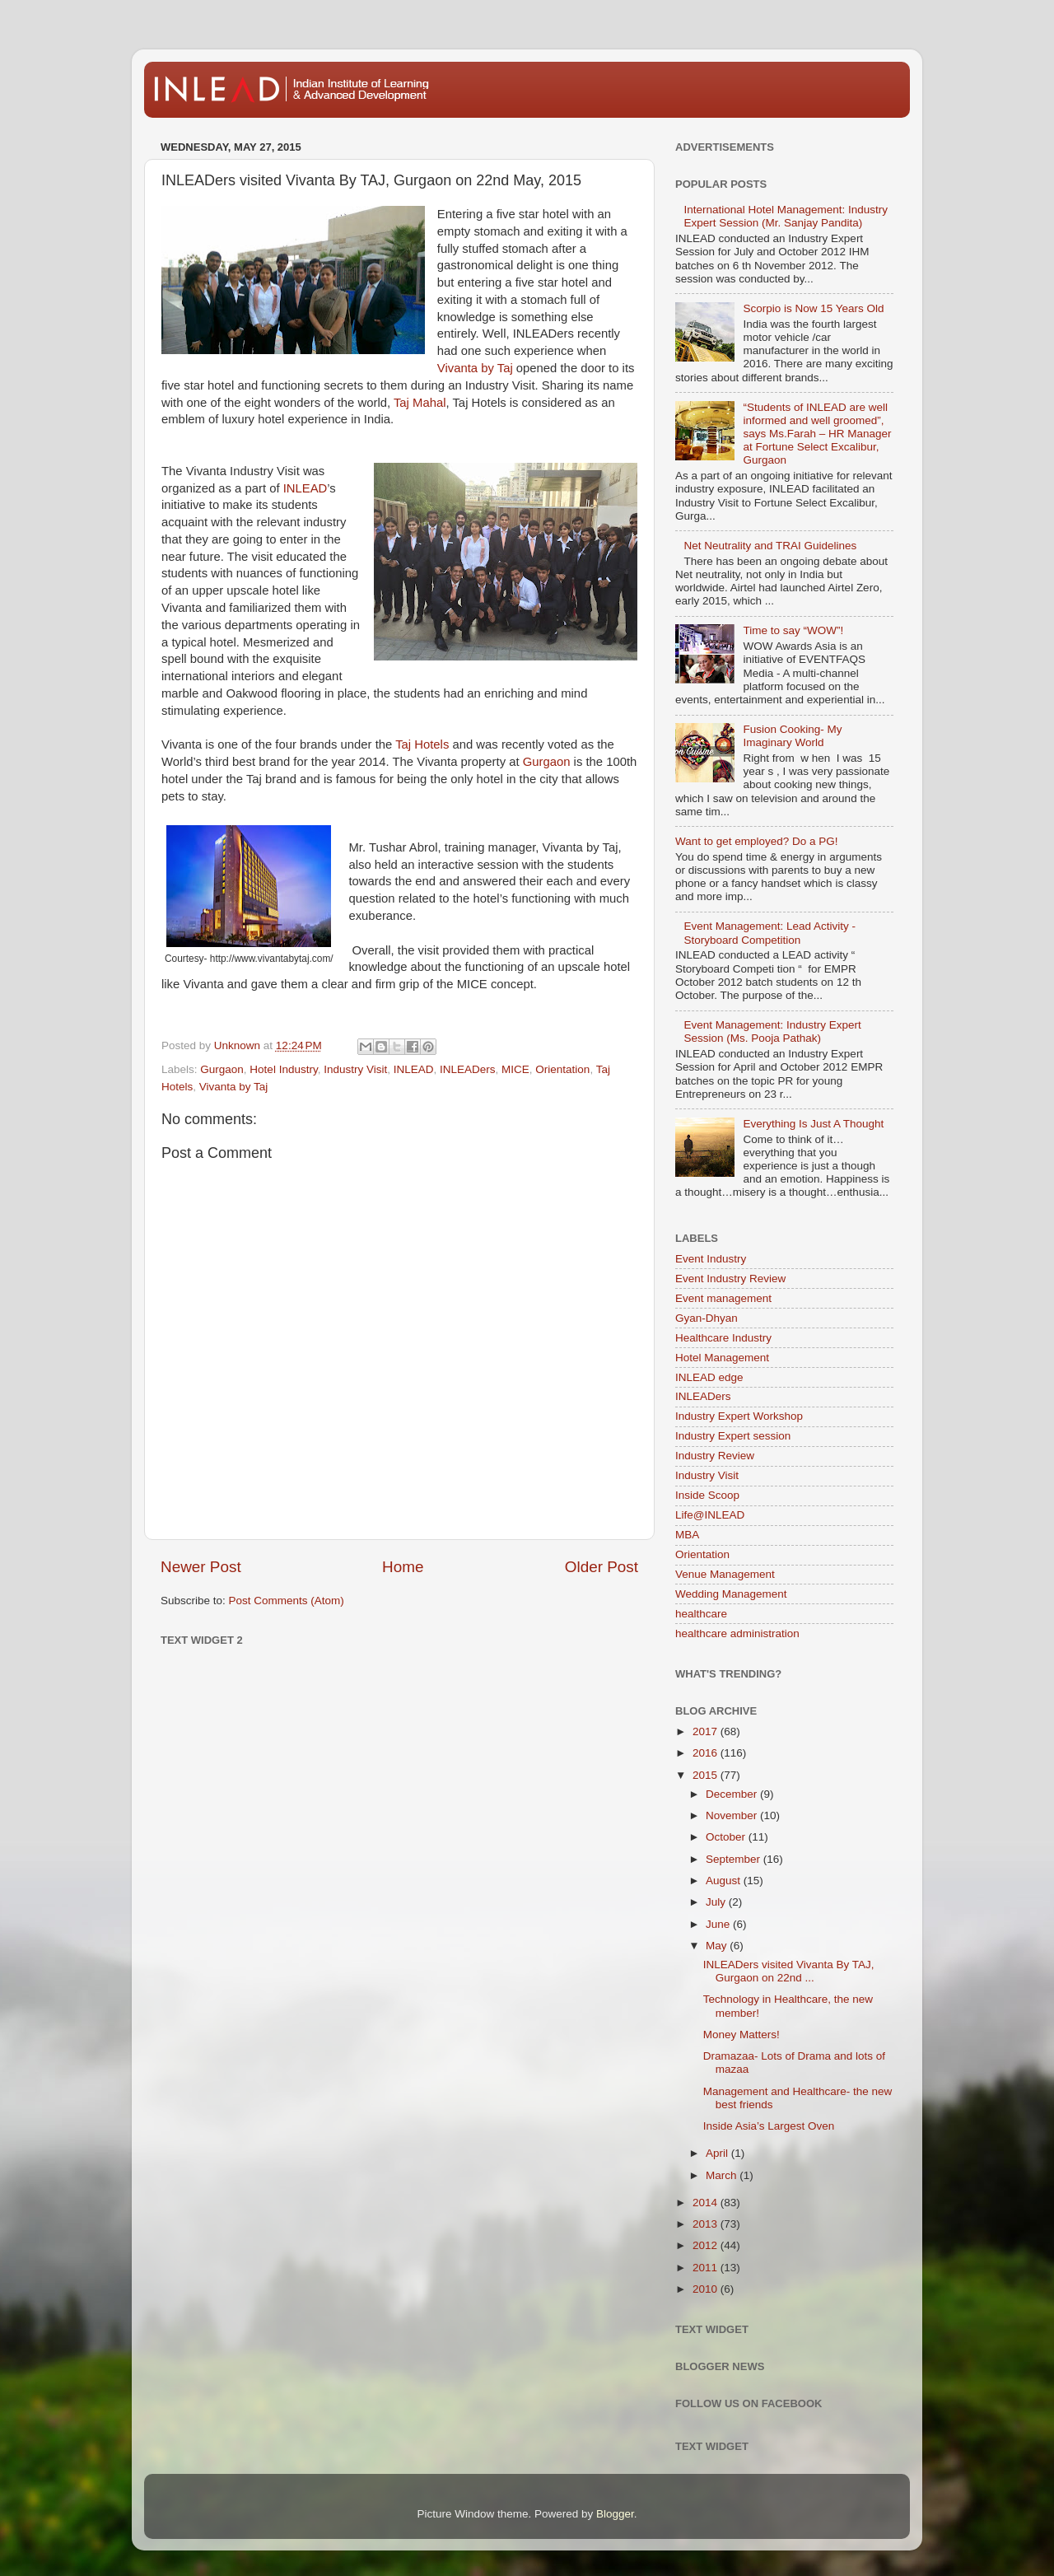 Image resolution: width=1054 pixels, height=2576 pixels. I want to click on Industry Expert Workshop, so click(739, 1416).